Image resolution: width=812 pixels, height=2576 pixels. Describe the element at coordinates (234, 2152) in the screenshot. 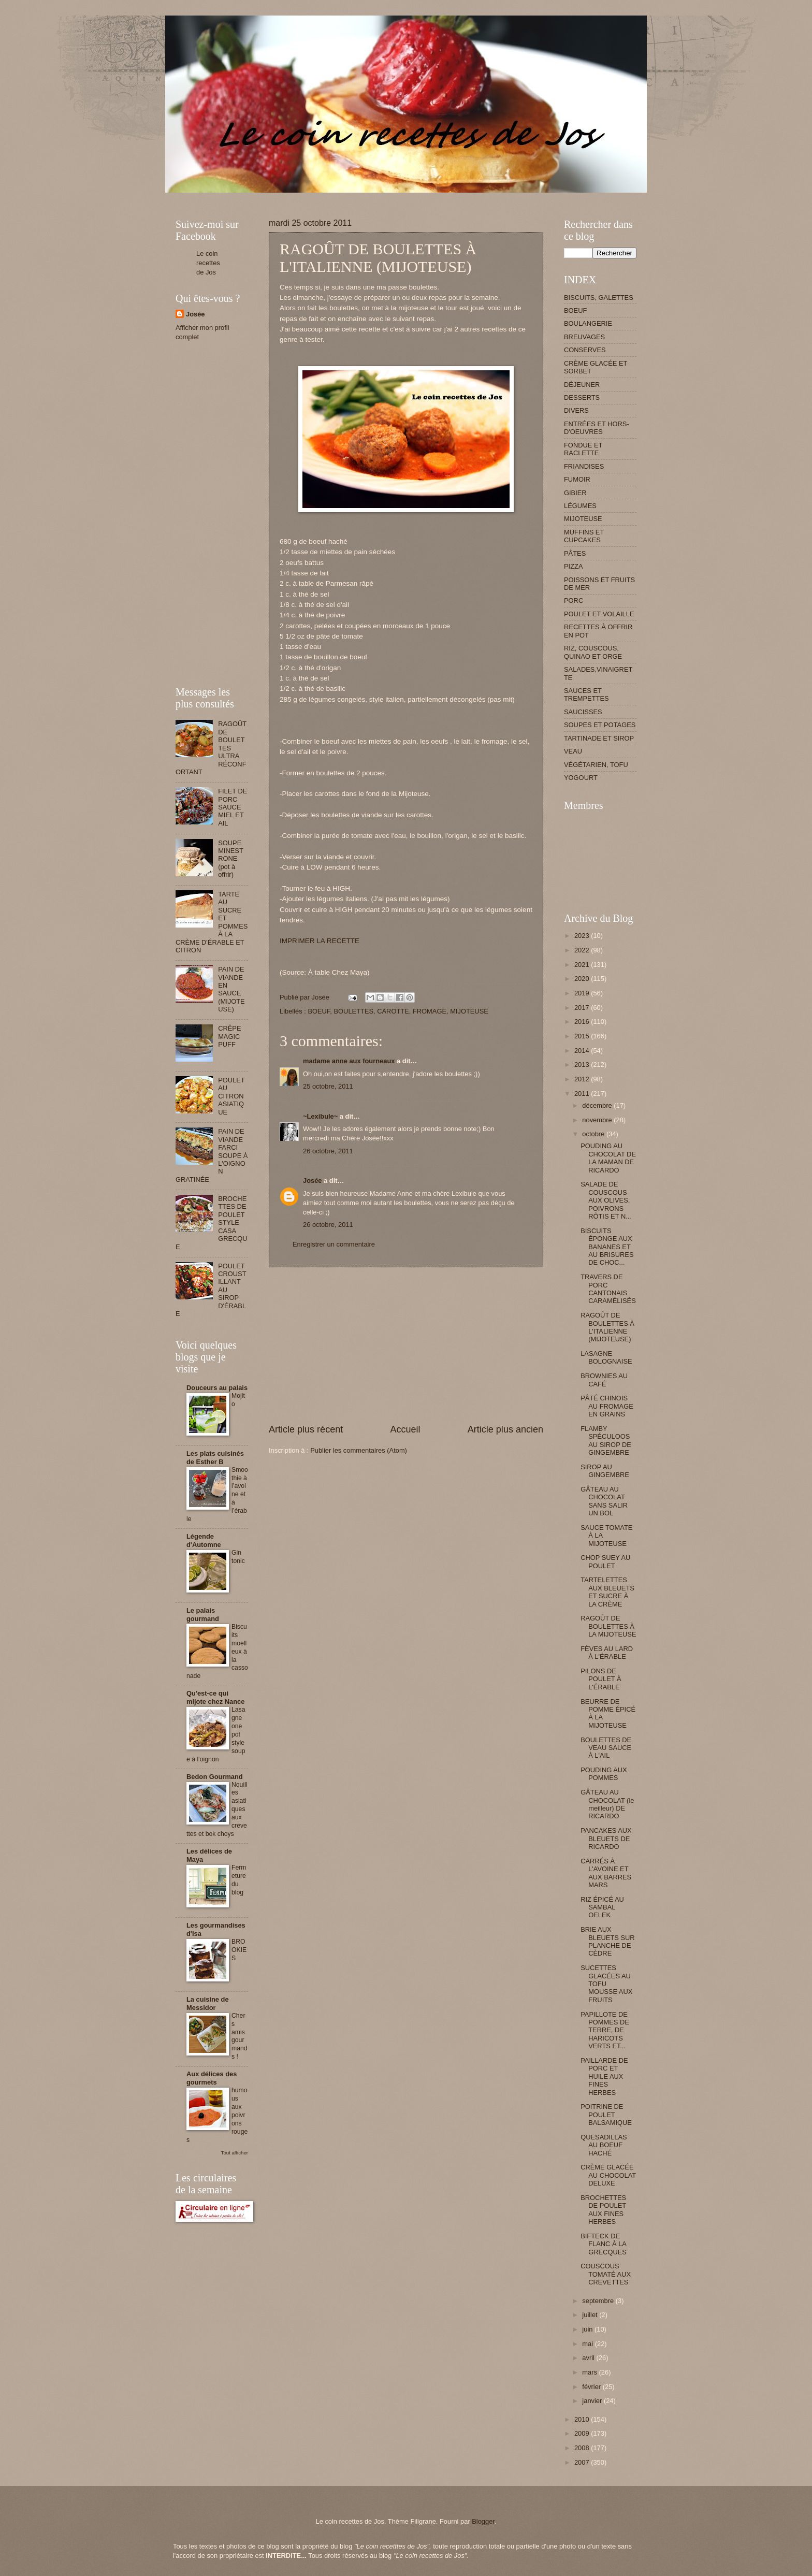

I see `Tout afficher` at that location.